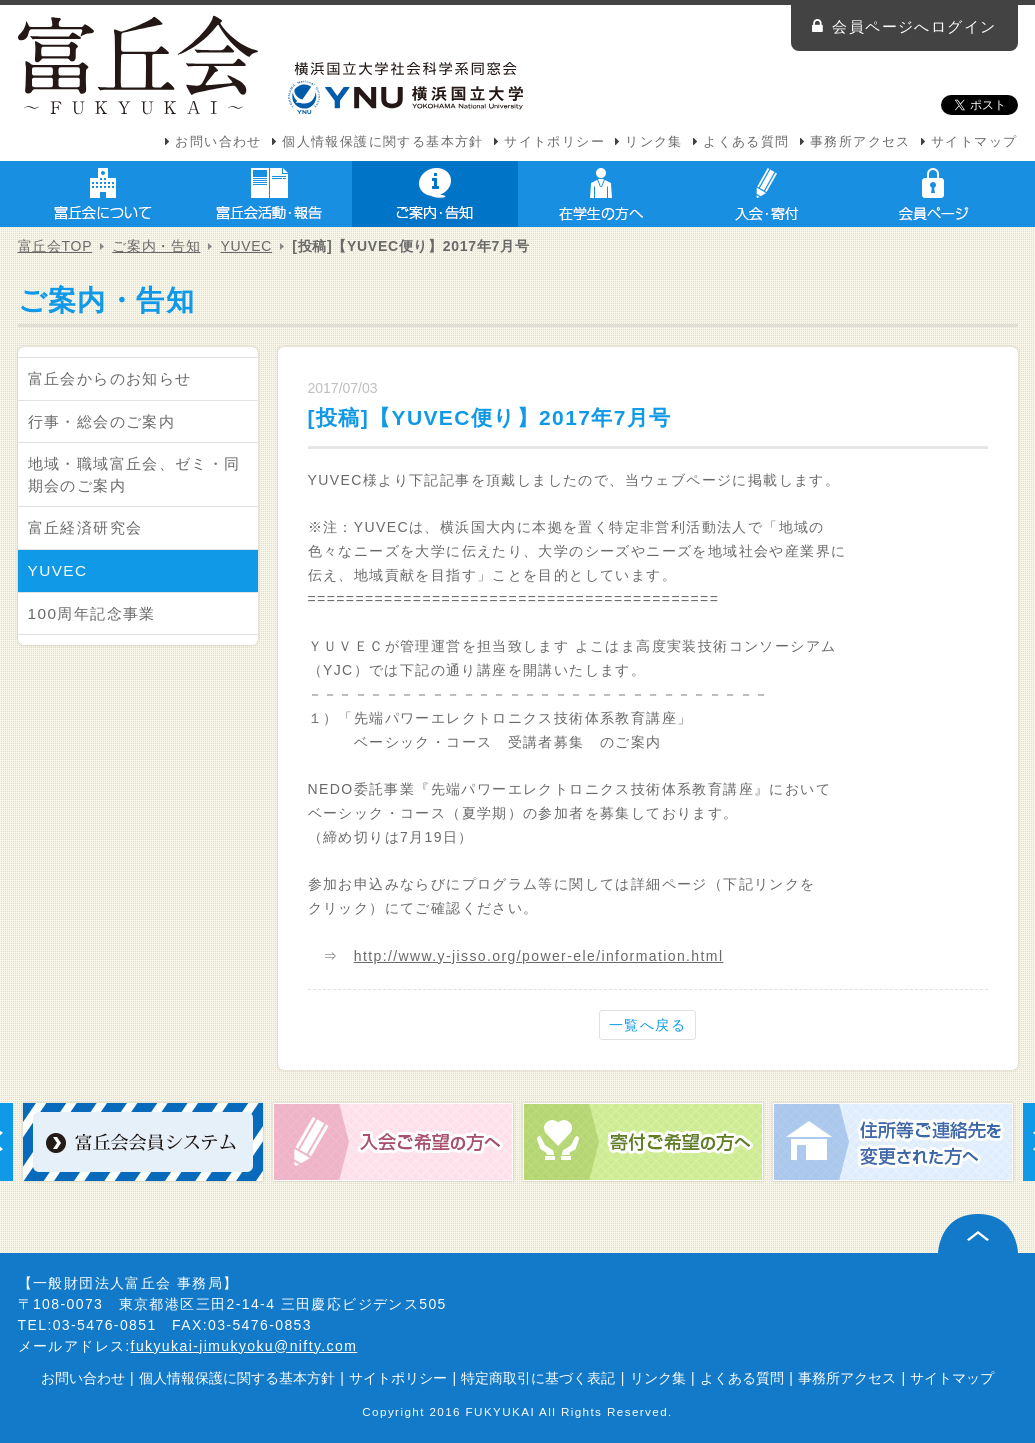 This screenshot has height=1443, width=1035. What do you see at coordinates (647, 1025) in the screenshot?
I see `一覧へ戻る` at bounding box center [647, 1025].